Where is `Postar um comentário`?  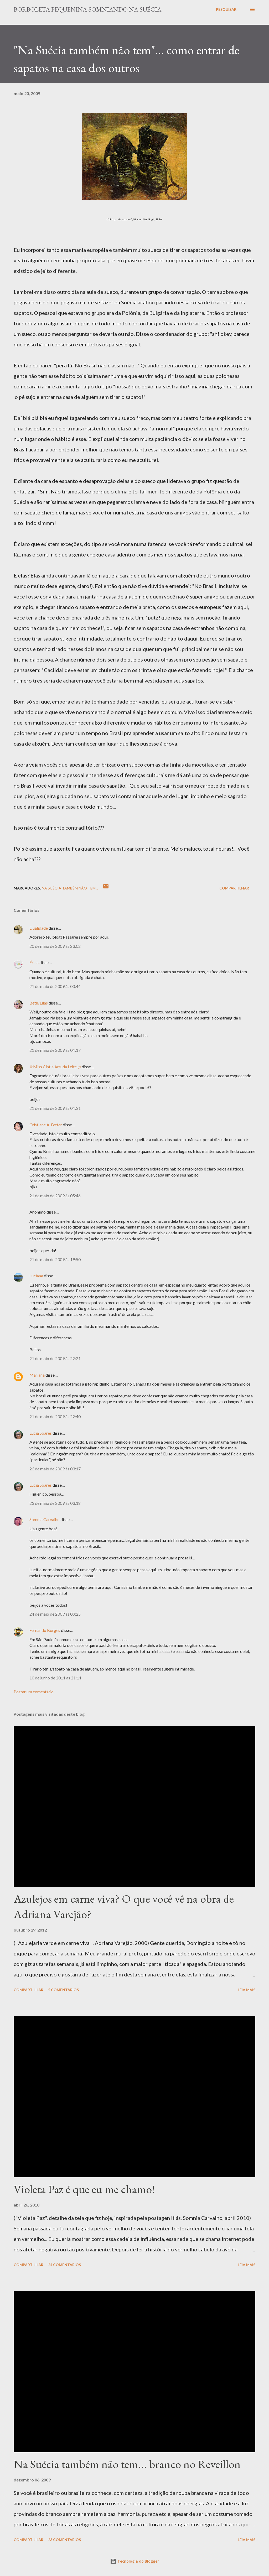 Postar um comentário is located at coordinates (34, 1691).